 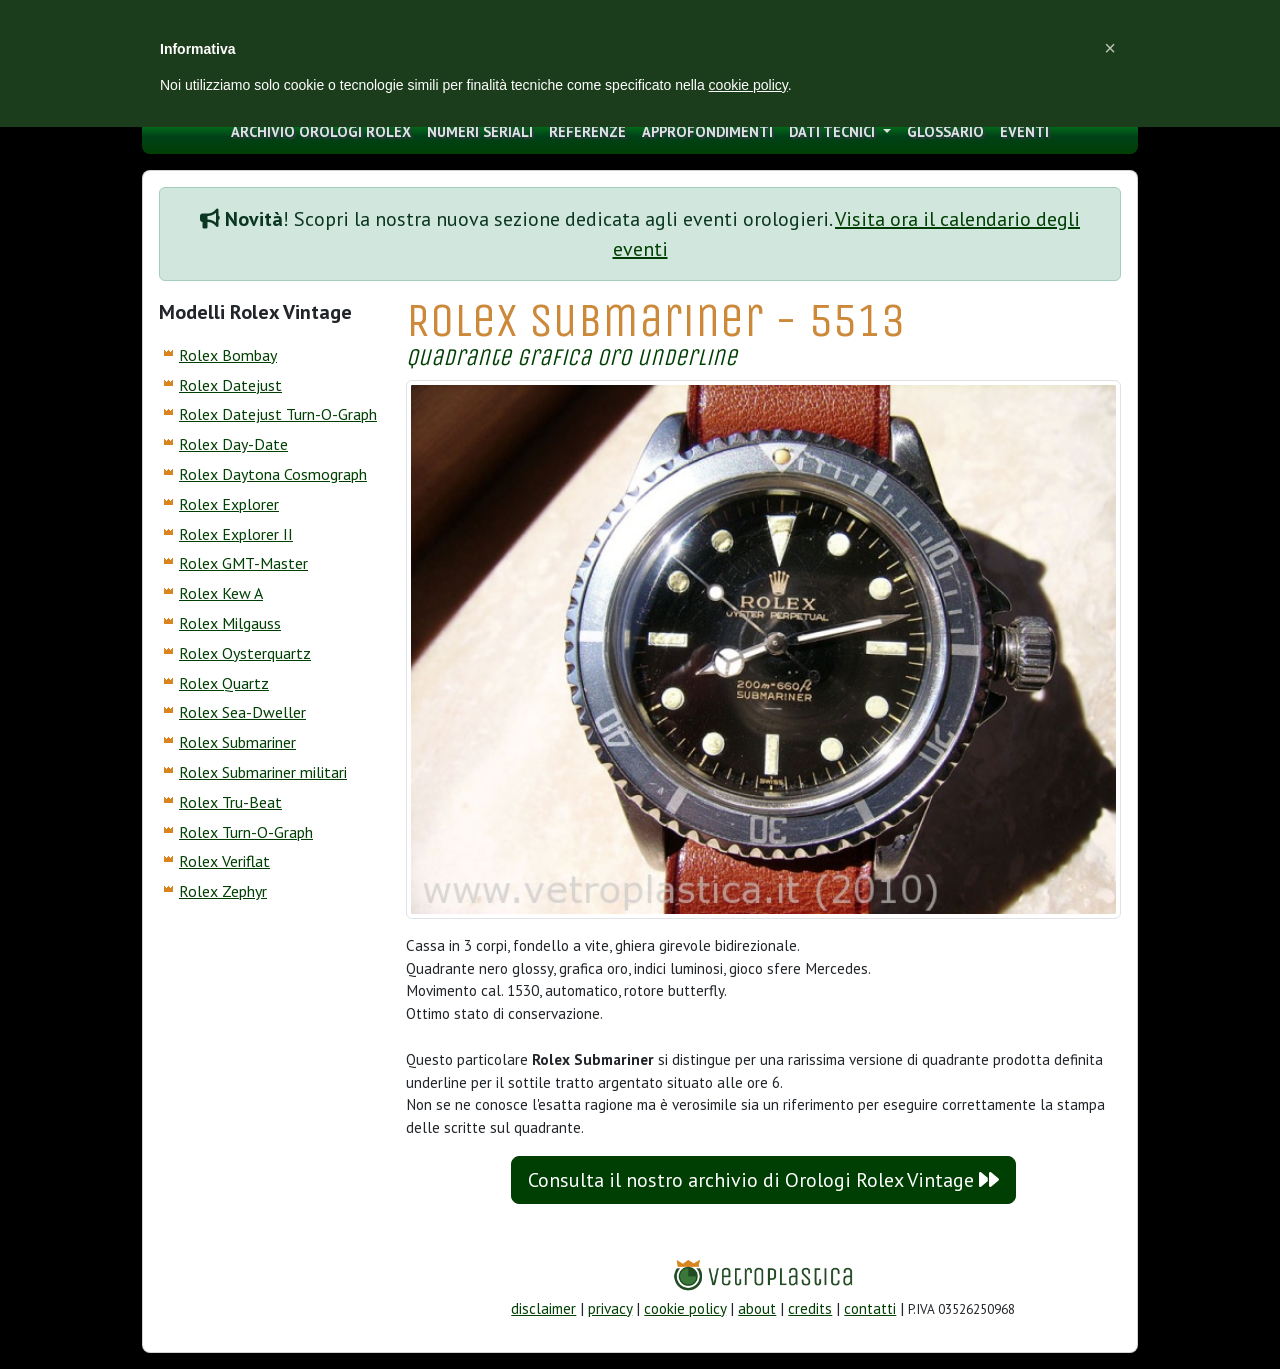 I want to click on Rolex Veriflat, so click(x=224, y=861).